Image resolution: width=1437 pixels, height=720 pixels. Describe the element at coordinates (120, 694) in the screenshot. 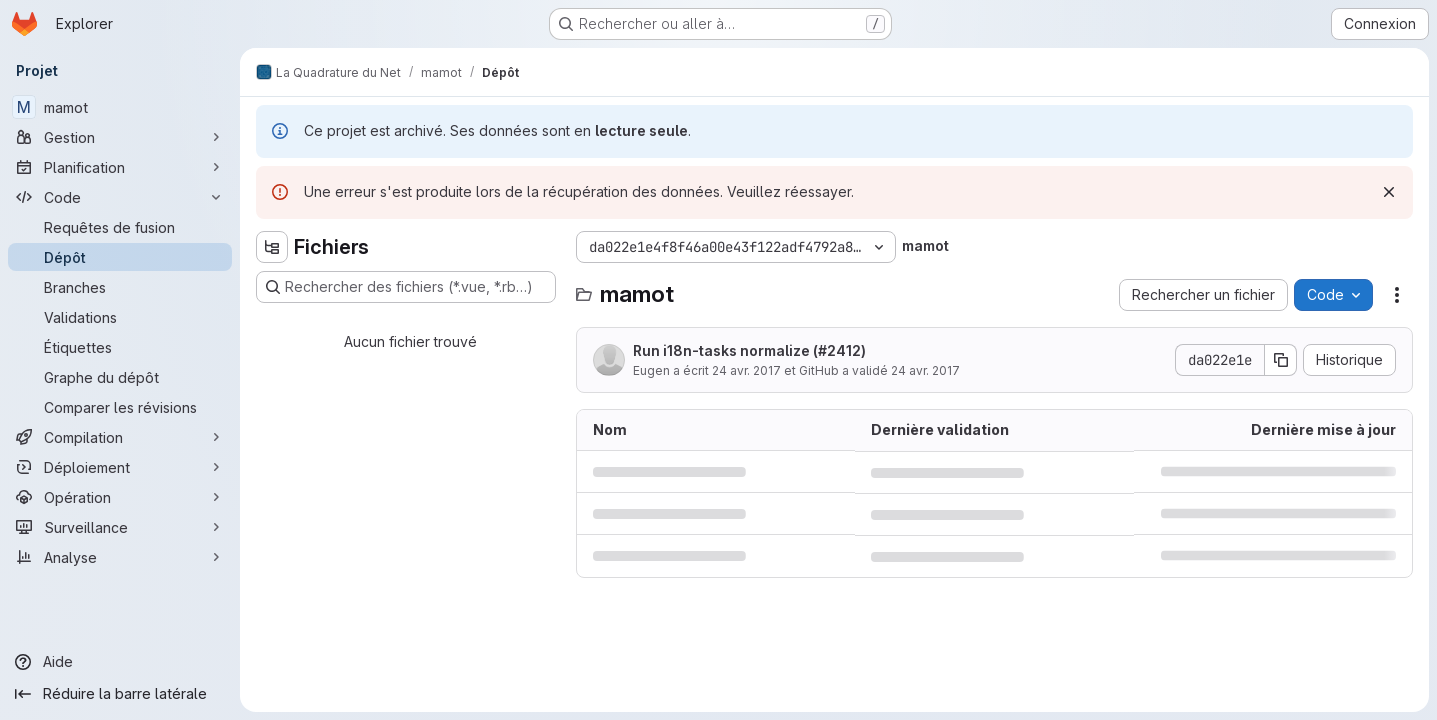

I see `[Réduire la barre latérale]` at that location.